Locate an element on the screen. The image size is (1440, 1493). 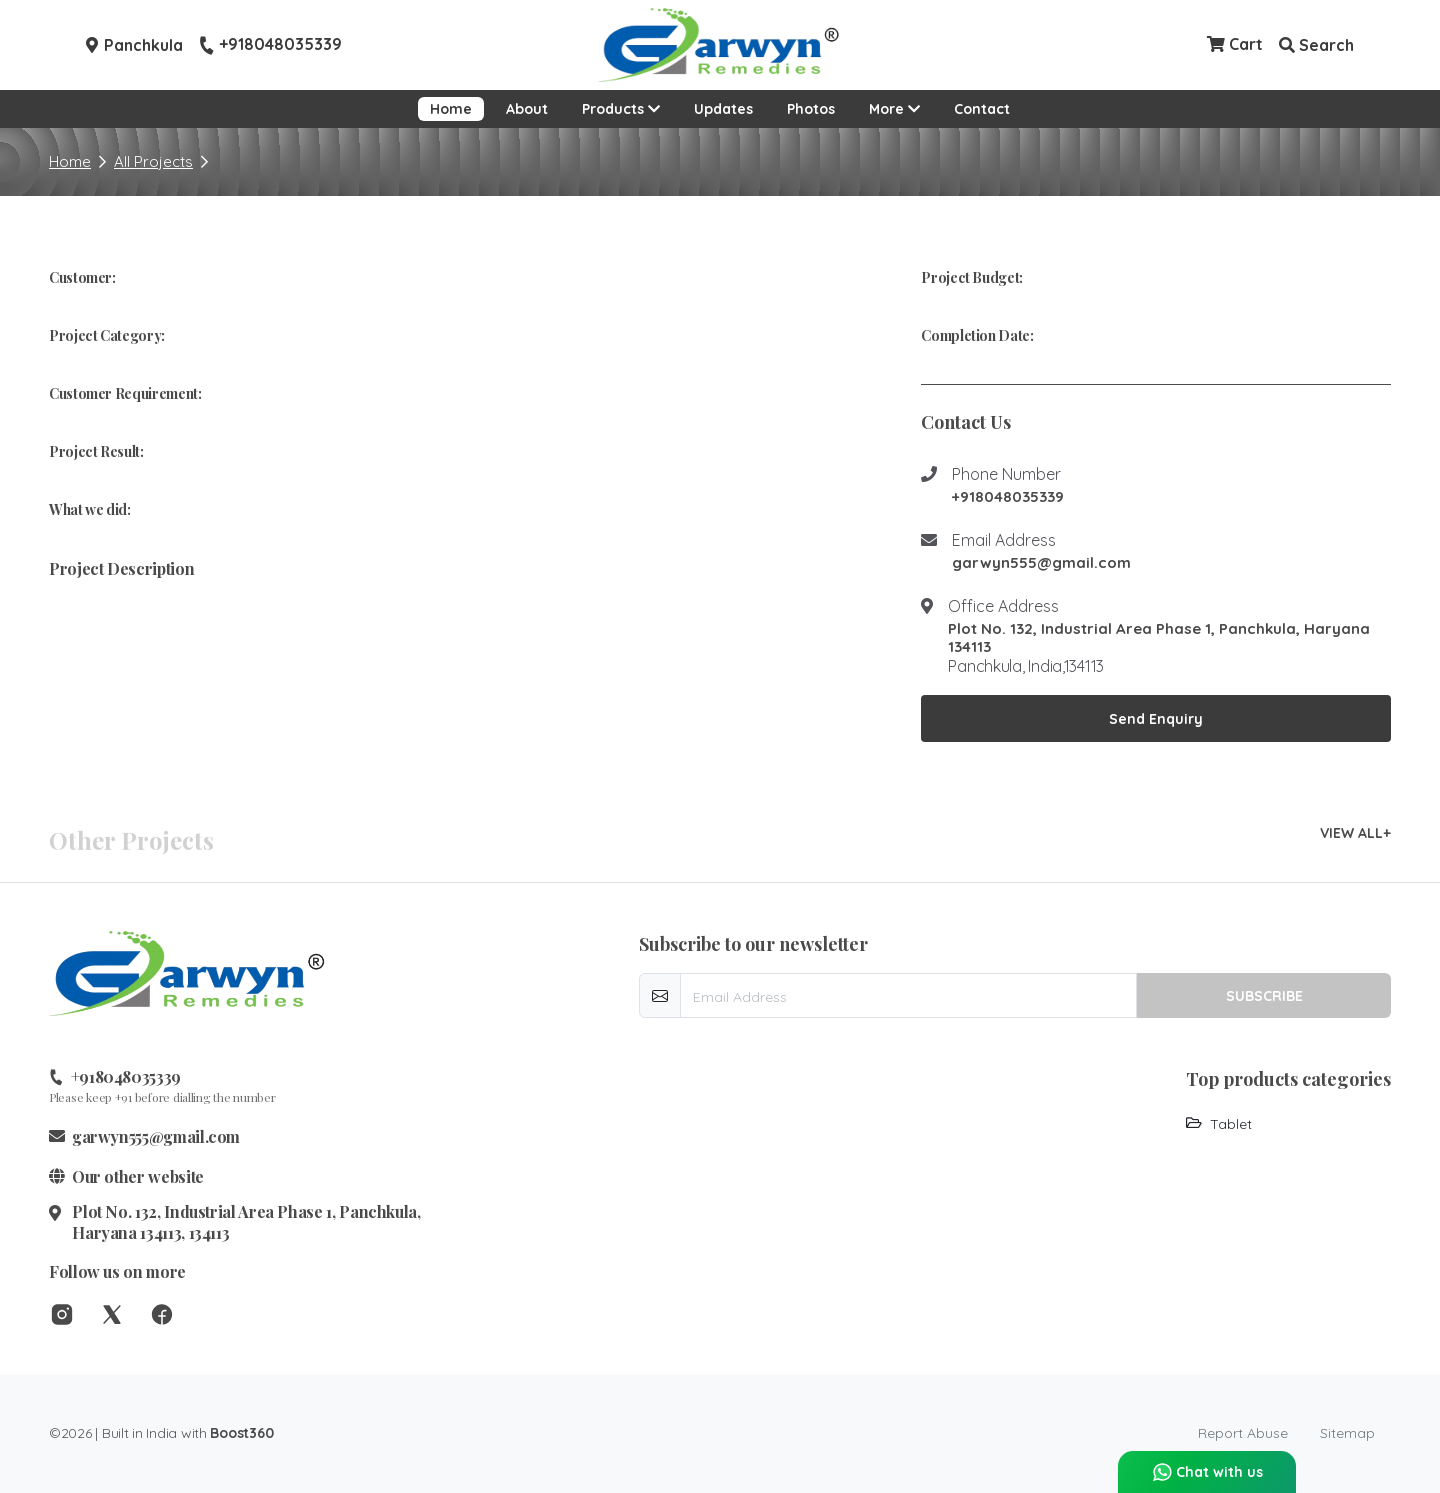
Boost360 is located at coordinates (241, 1433).